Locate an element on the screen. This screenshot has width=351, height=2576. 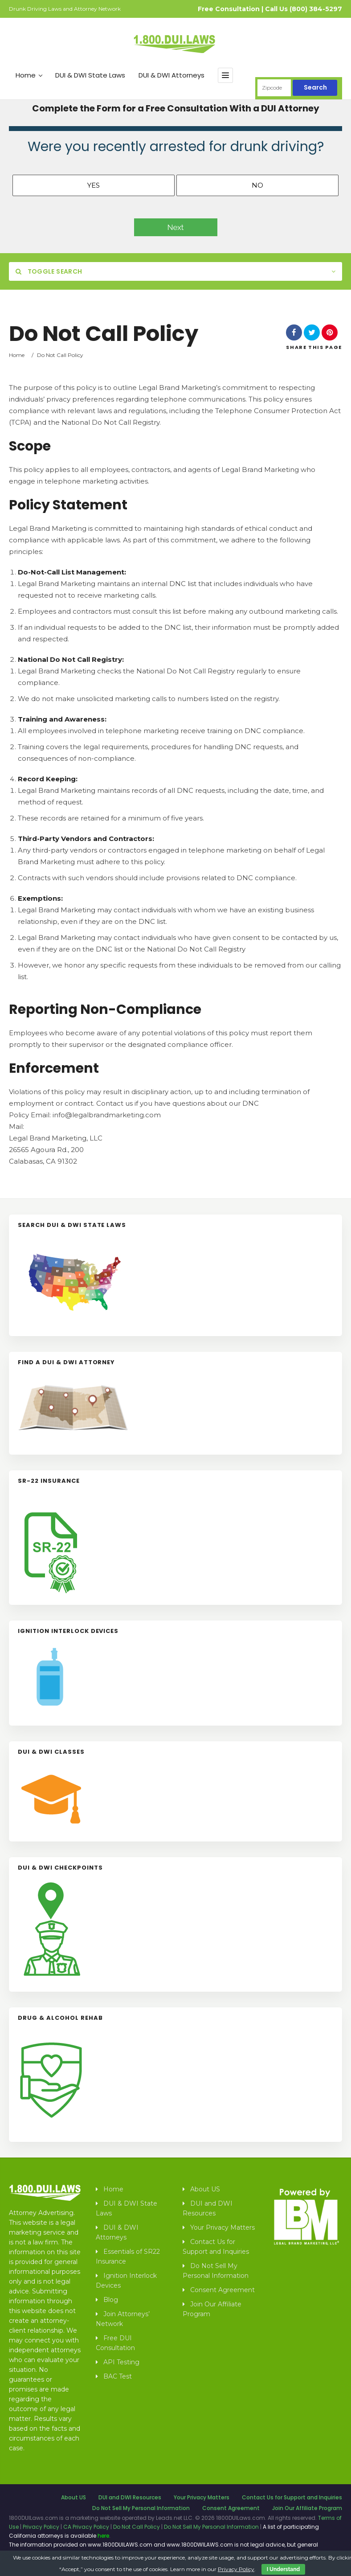
Next is located at coordinates (175, 227).